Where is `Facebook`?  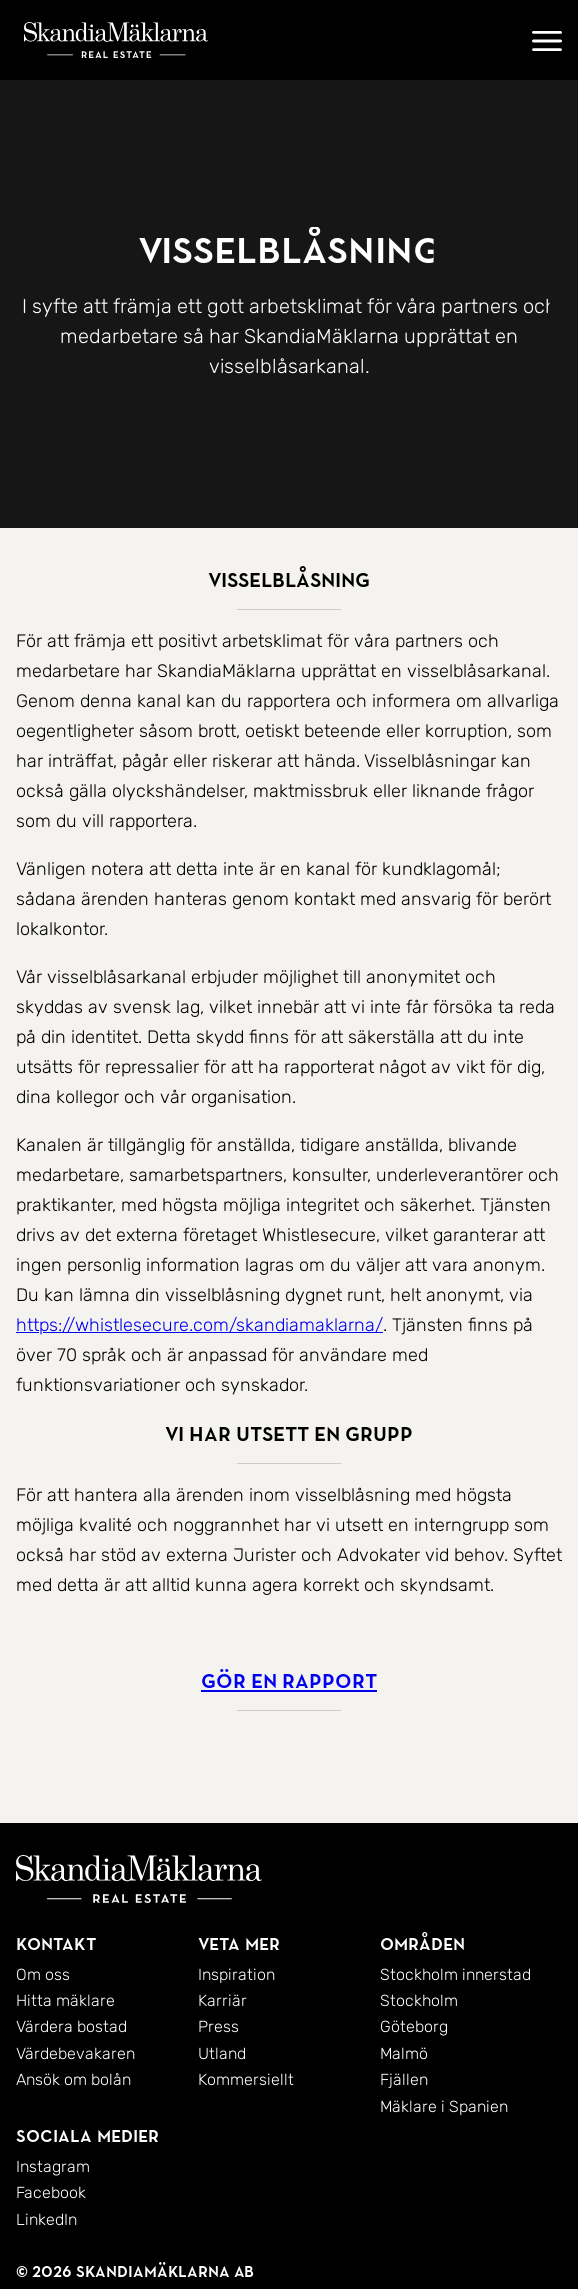 Facebook is located at coordinates (51, 2192).